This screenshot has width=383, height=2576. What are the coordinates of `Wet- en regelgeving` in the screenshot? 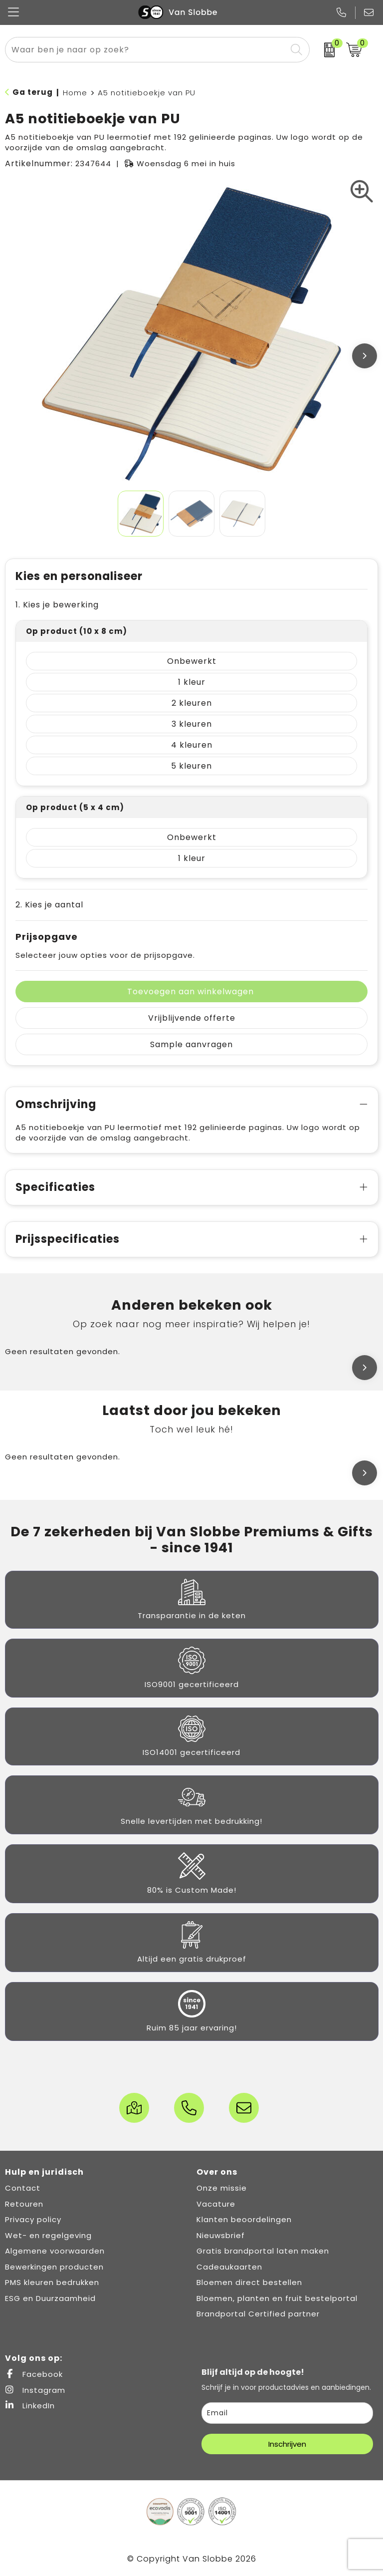 It's located at (48, 2235).